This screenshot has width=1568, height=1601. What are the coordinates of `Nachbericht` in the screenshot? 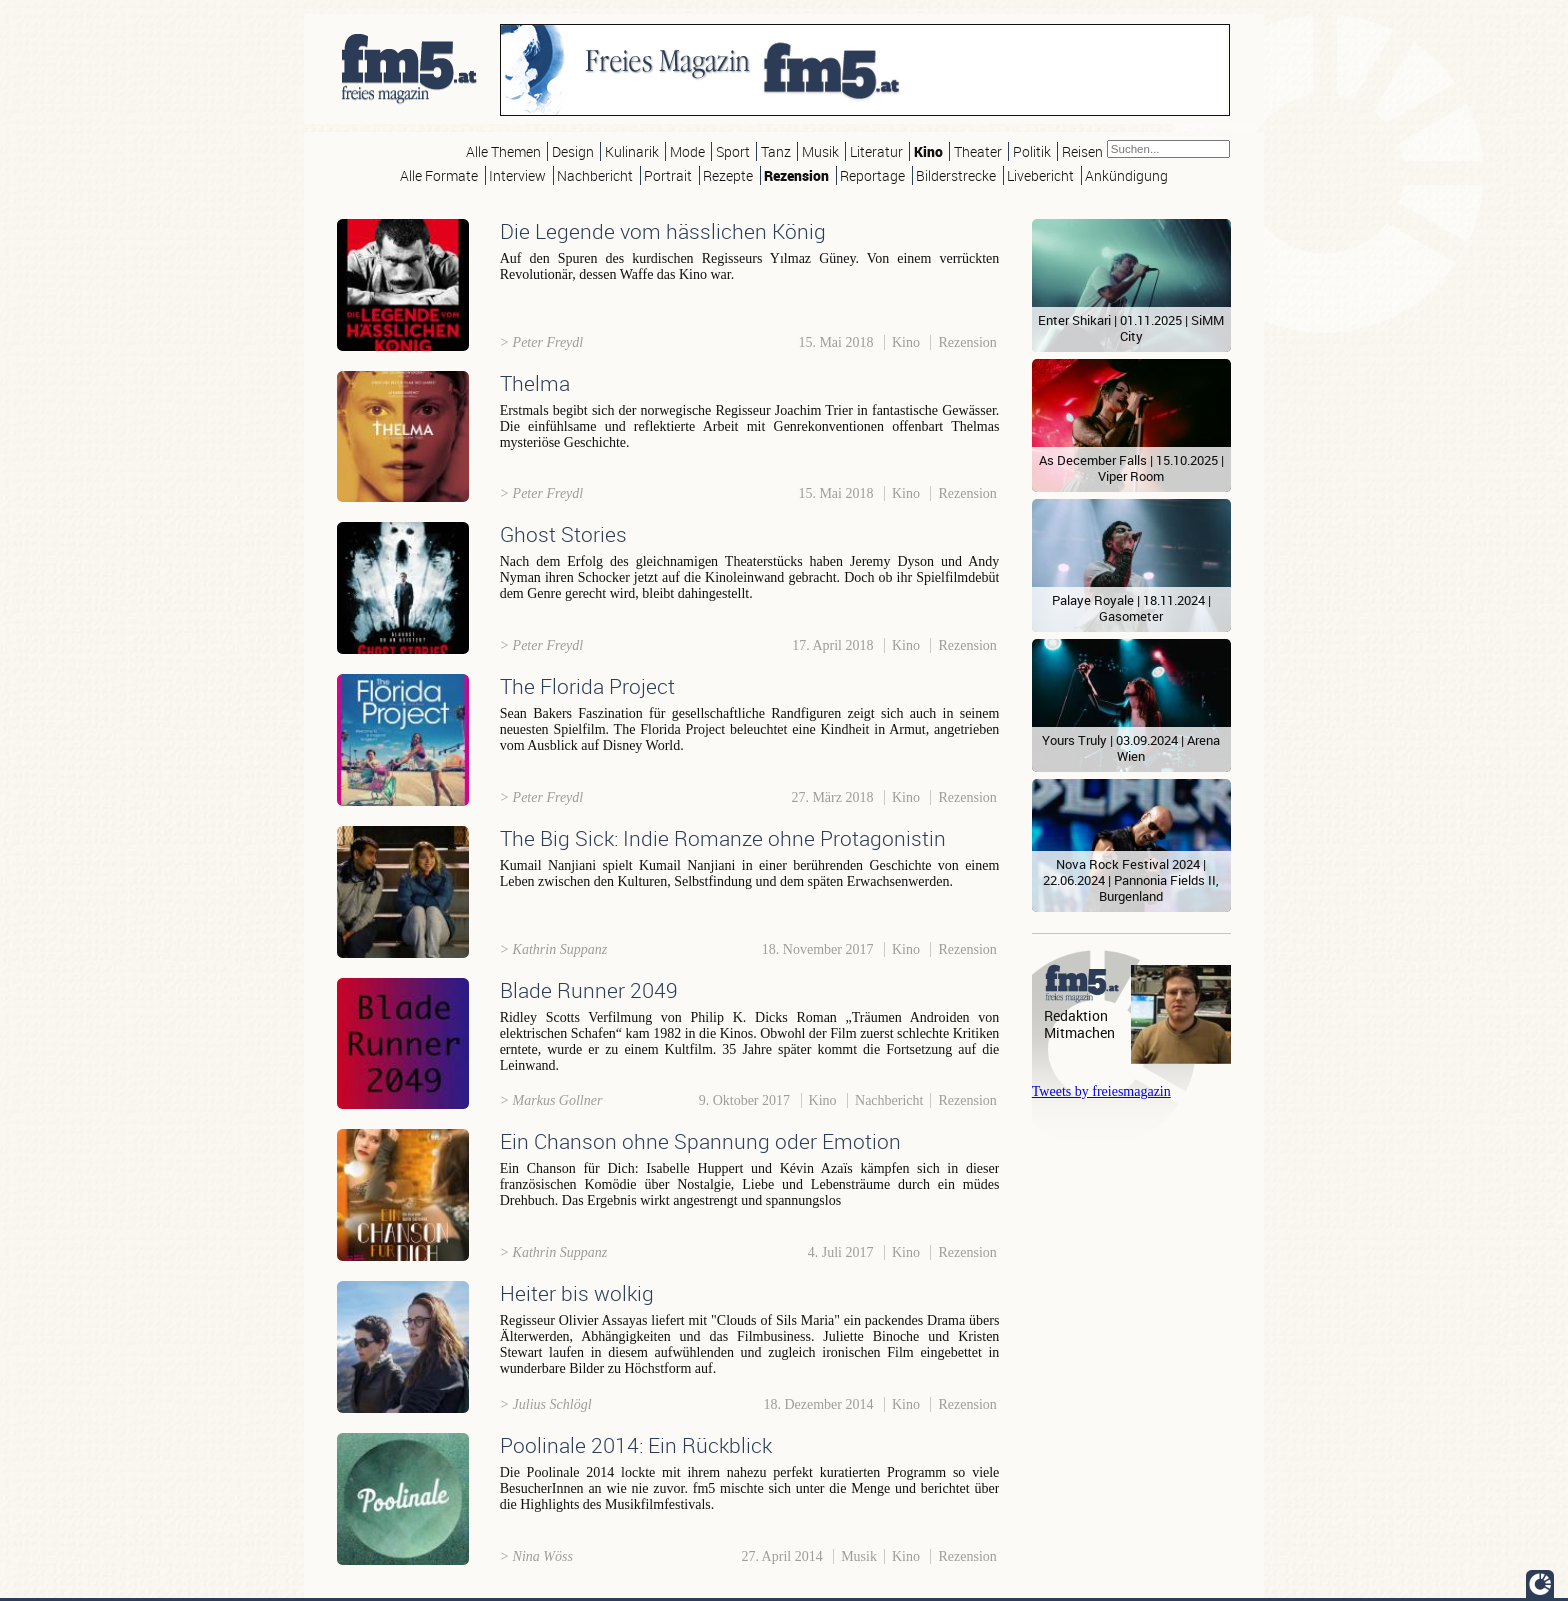 It's located at (595, 175).